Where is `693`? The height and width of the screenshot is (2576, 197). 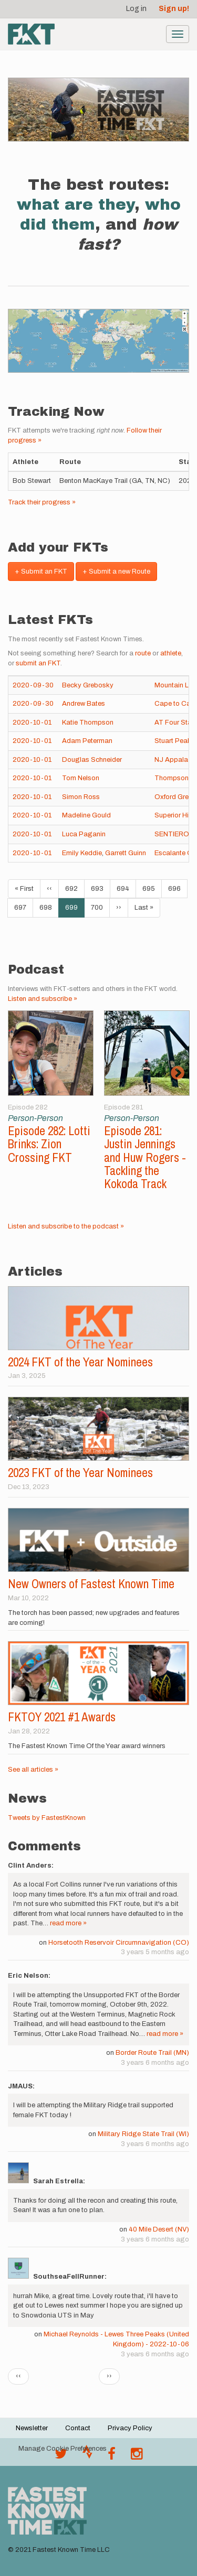 693 is located at coordinates (99, 888).